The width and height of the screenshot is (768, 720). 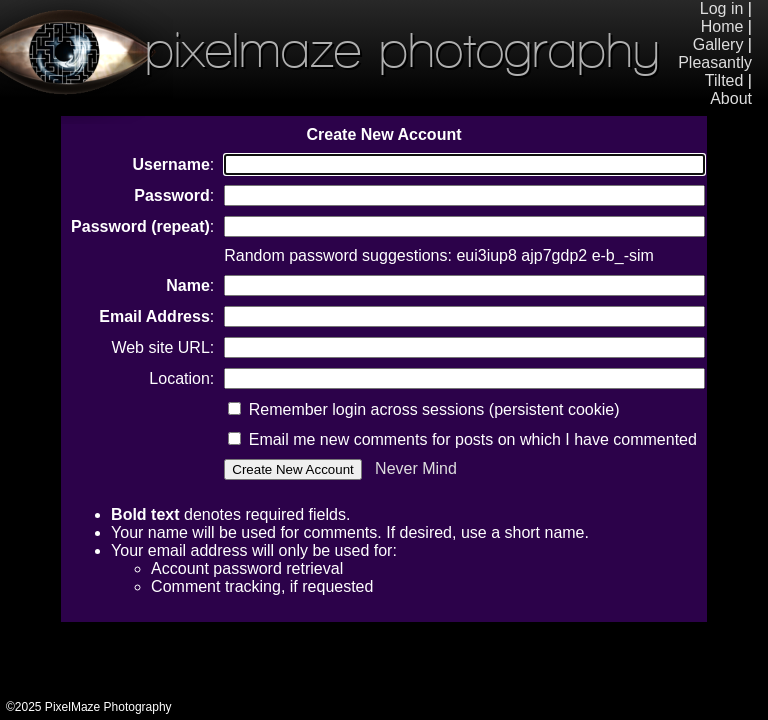 What do you see at coordinates (722, 26) in the screenshot?
I see `Home` at bounding box center [722, 26].